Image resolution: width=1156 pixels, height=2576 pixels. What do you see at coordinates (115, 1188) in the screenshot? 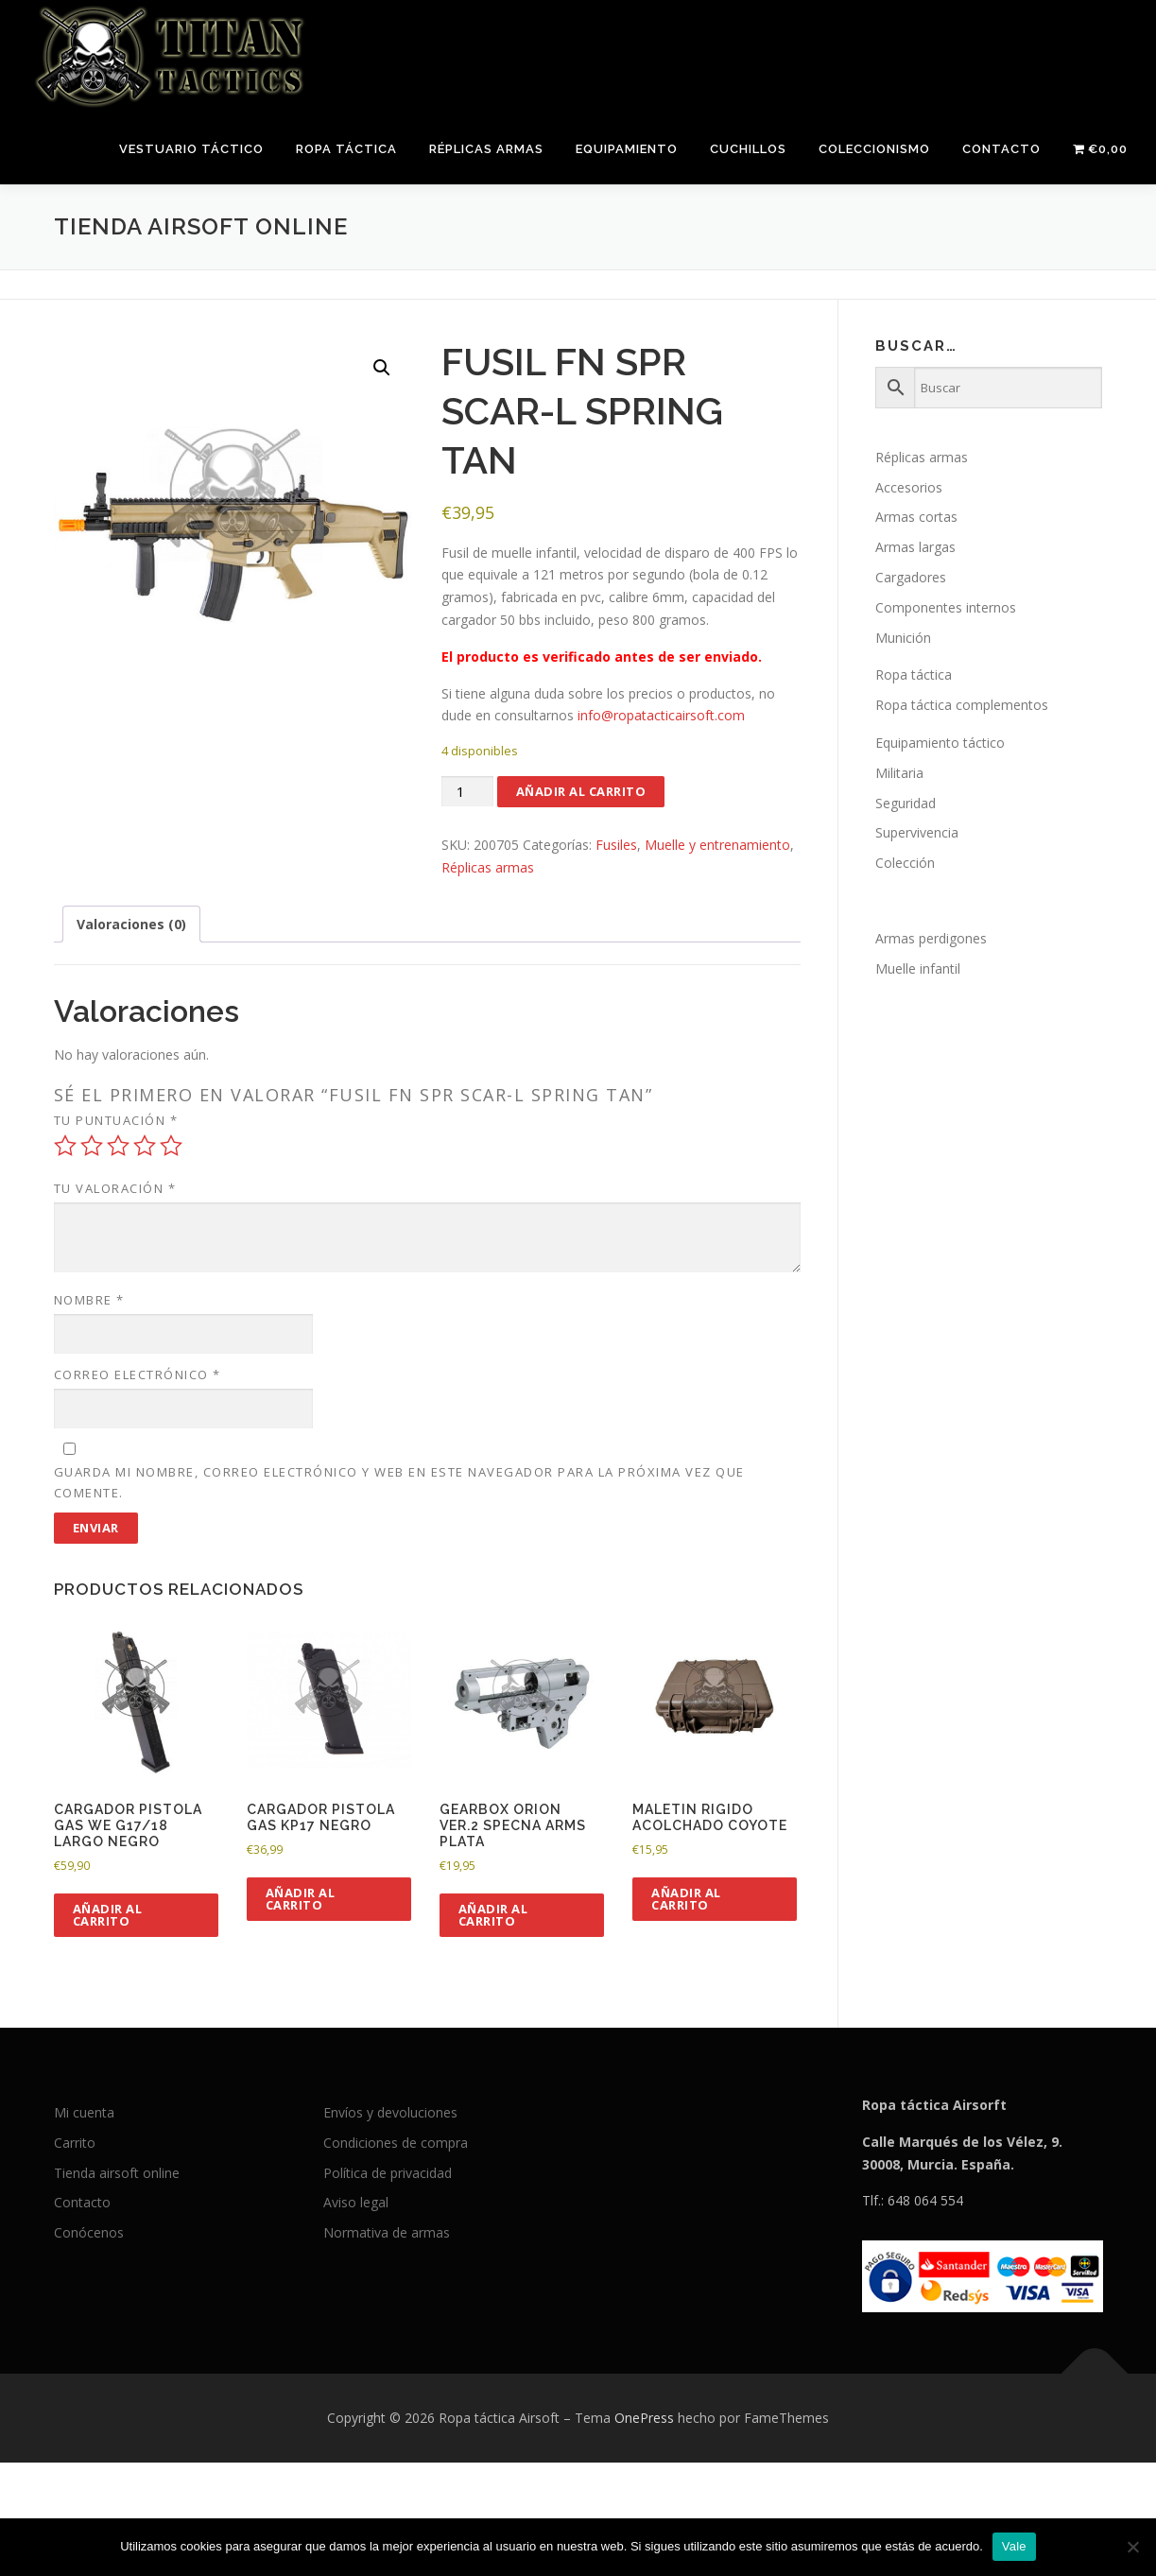
I see `Tu valoración` at bounding box center [115, 1188].